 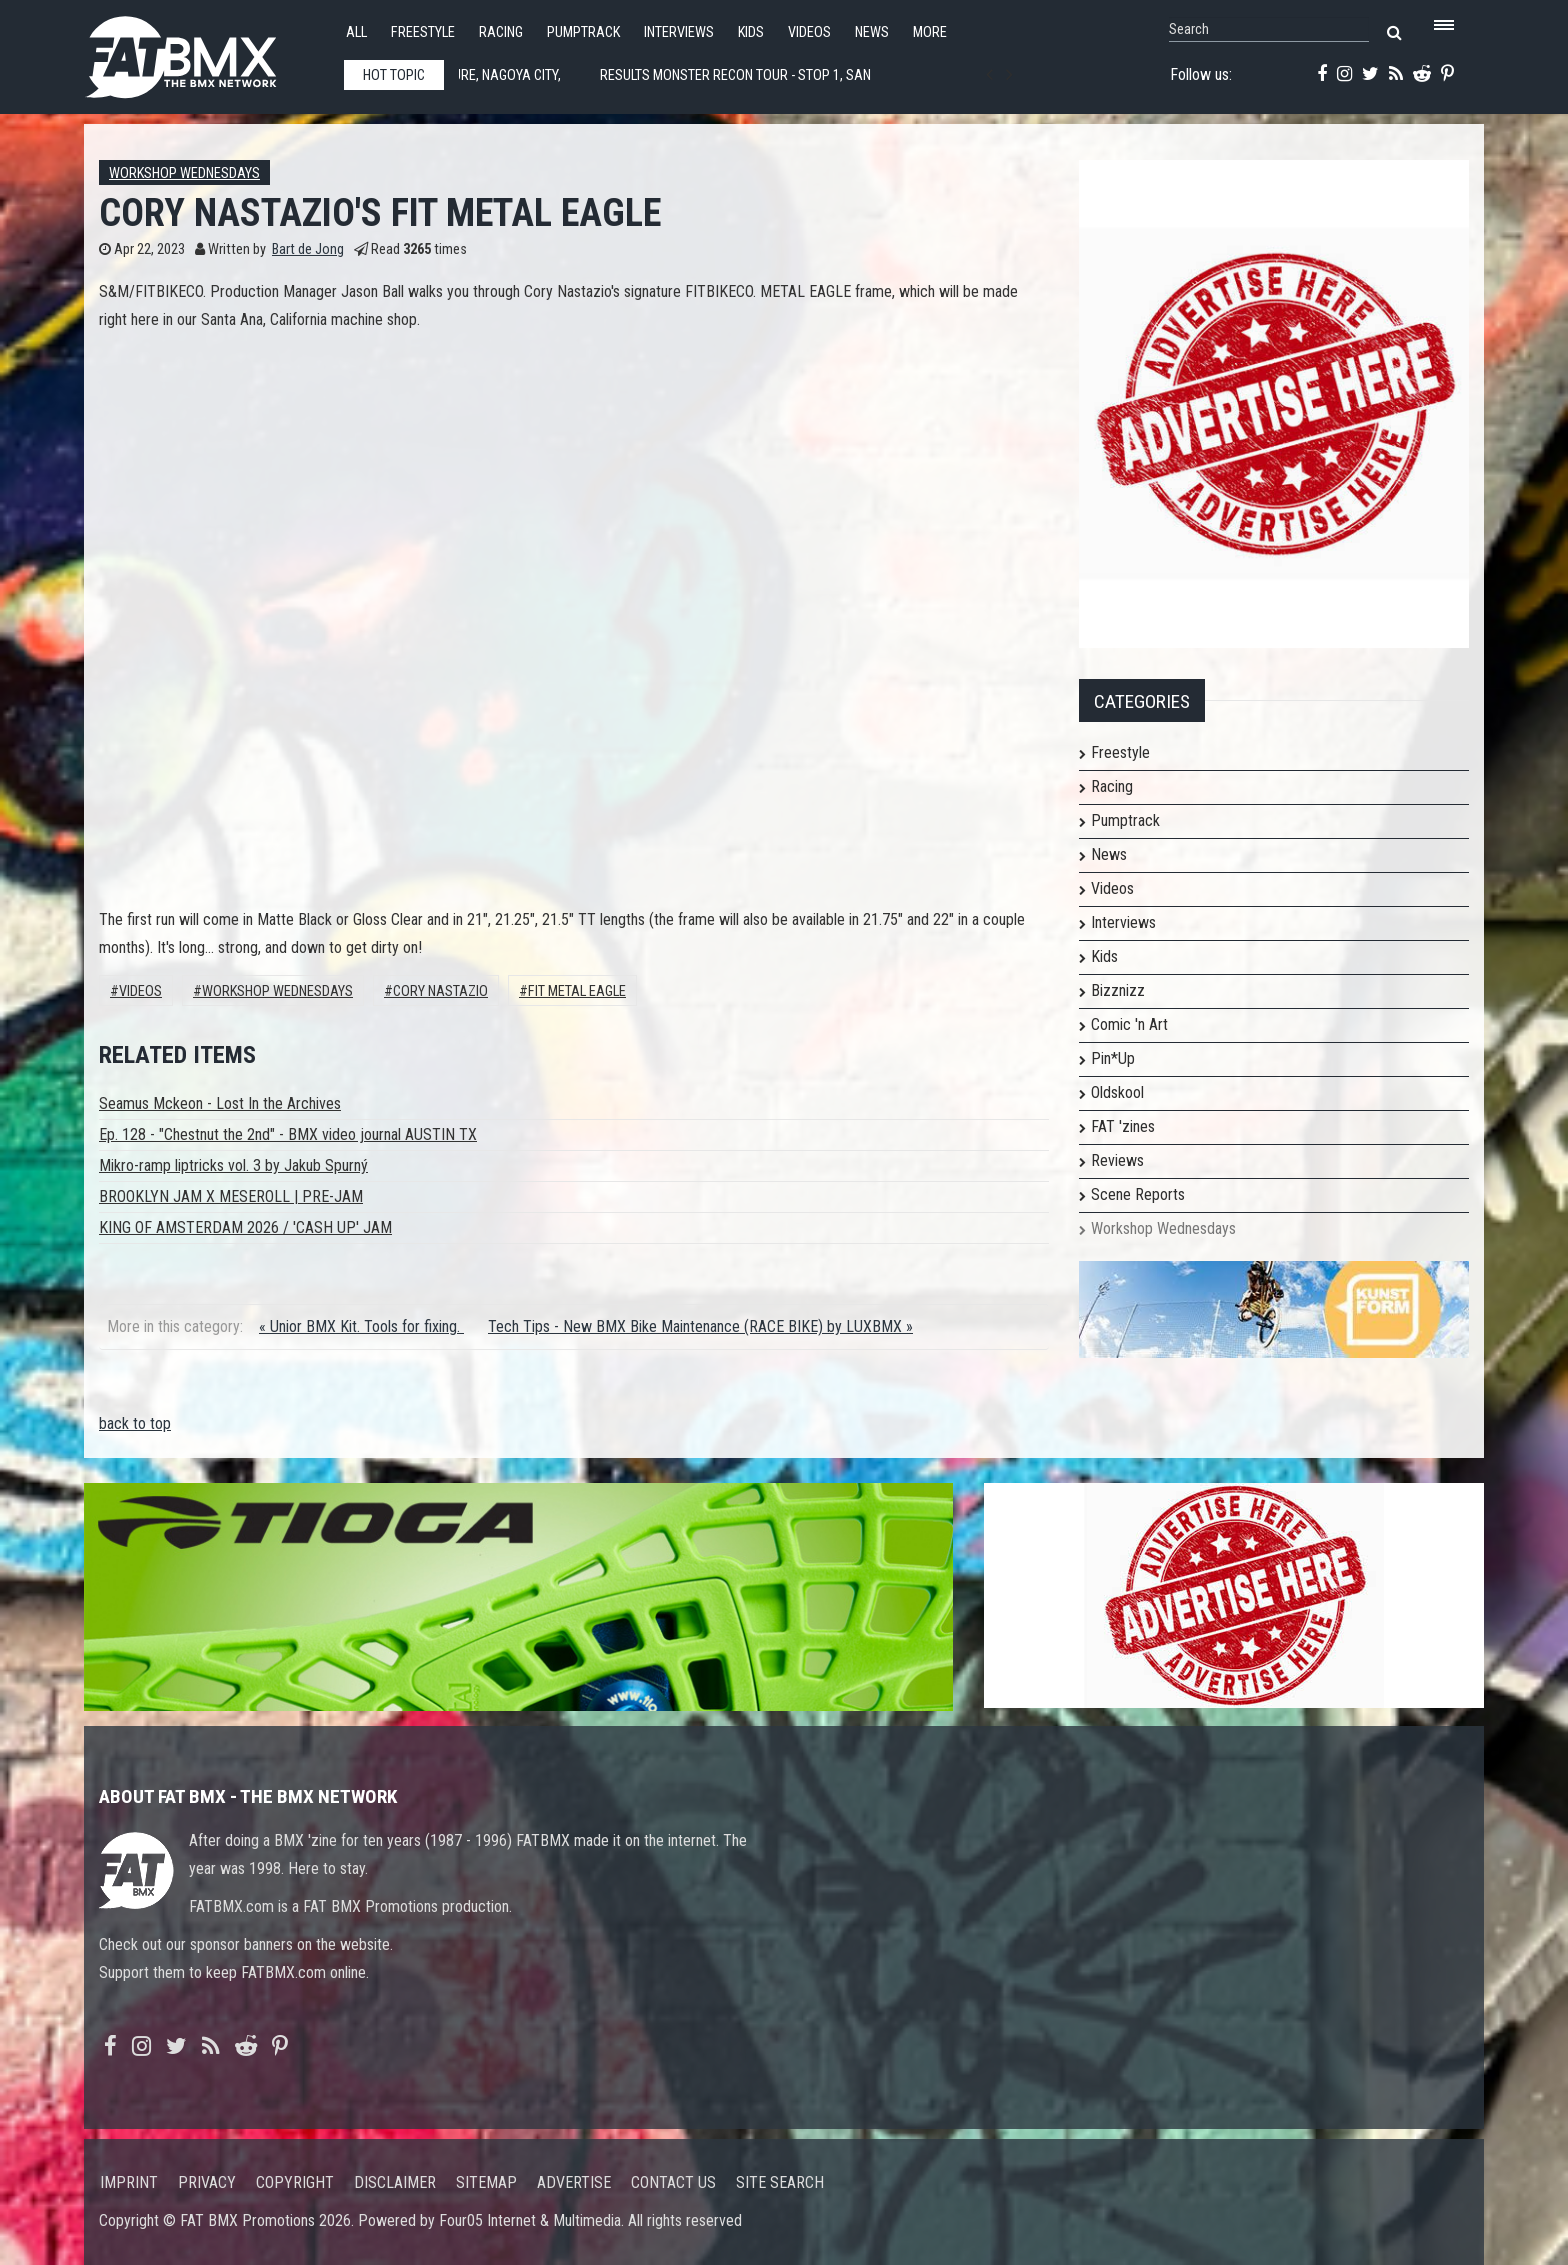 What do you see at coordinates (129, 2182) in the screenshot?
I see `Imprint` at bounding box center [129, 2182].